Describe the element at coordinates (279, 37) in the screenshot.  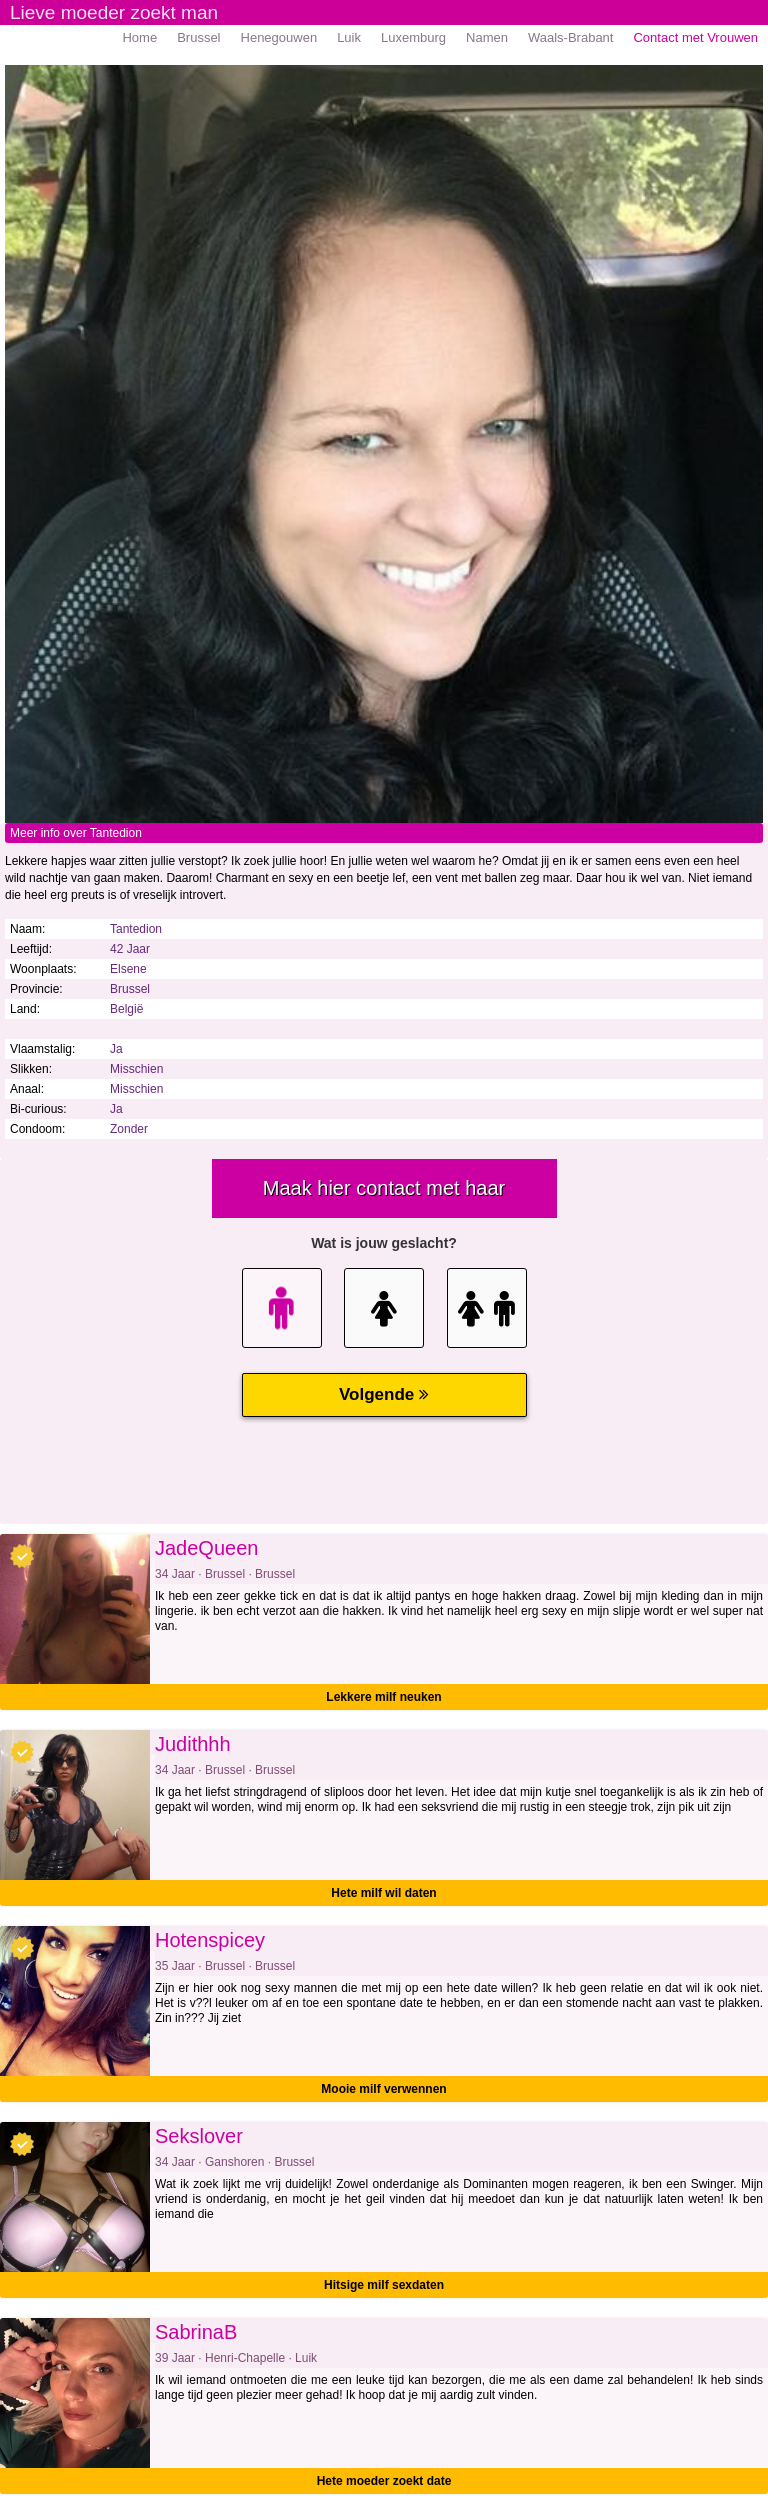
I see `Henegouwen` at that location.